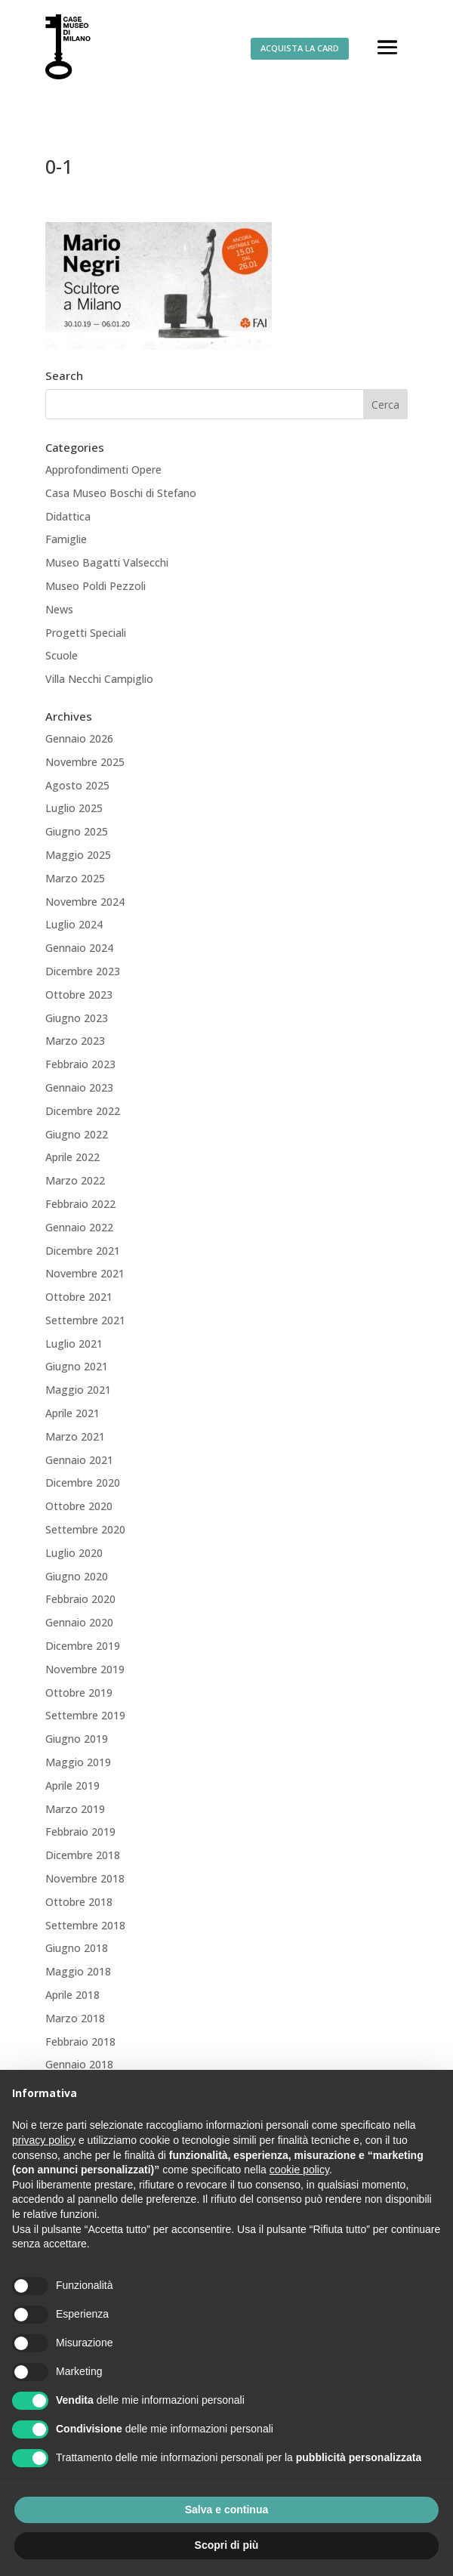 The image size is (453, 2576). What do you see at coordinates (78, 1506) in the screenshot?
I see `Ottobre 2020` at bounding box center [78, 1506].